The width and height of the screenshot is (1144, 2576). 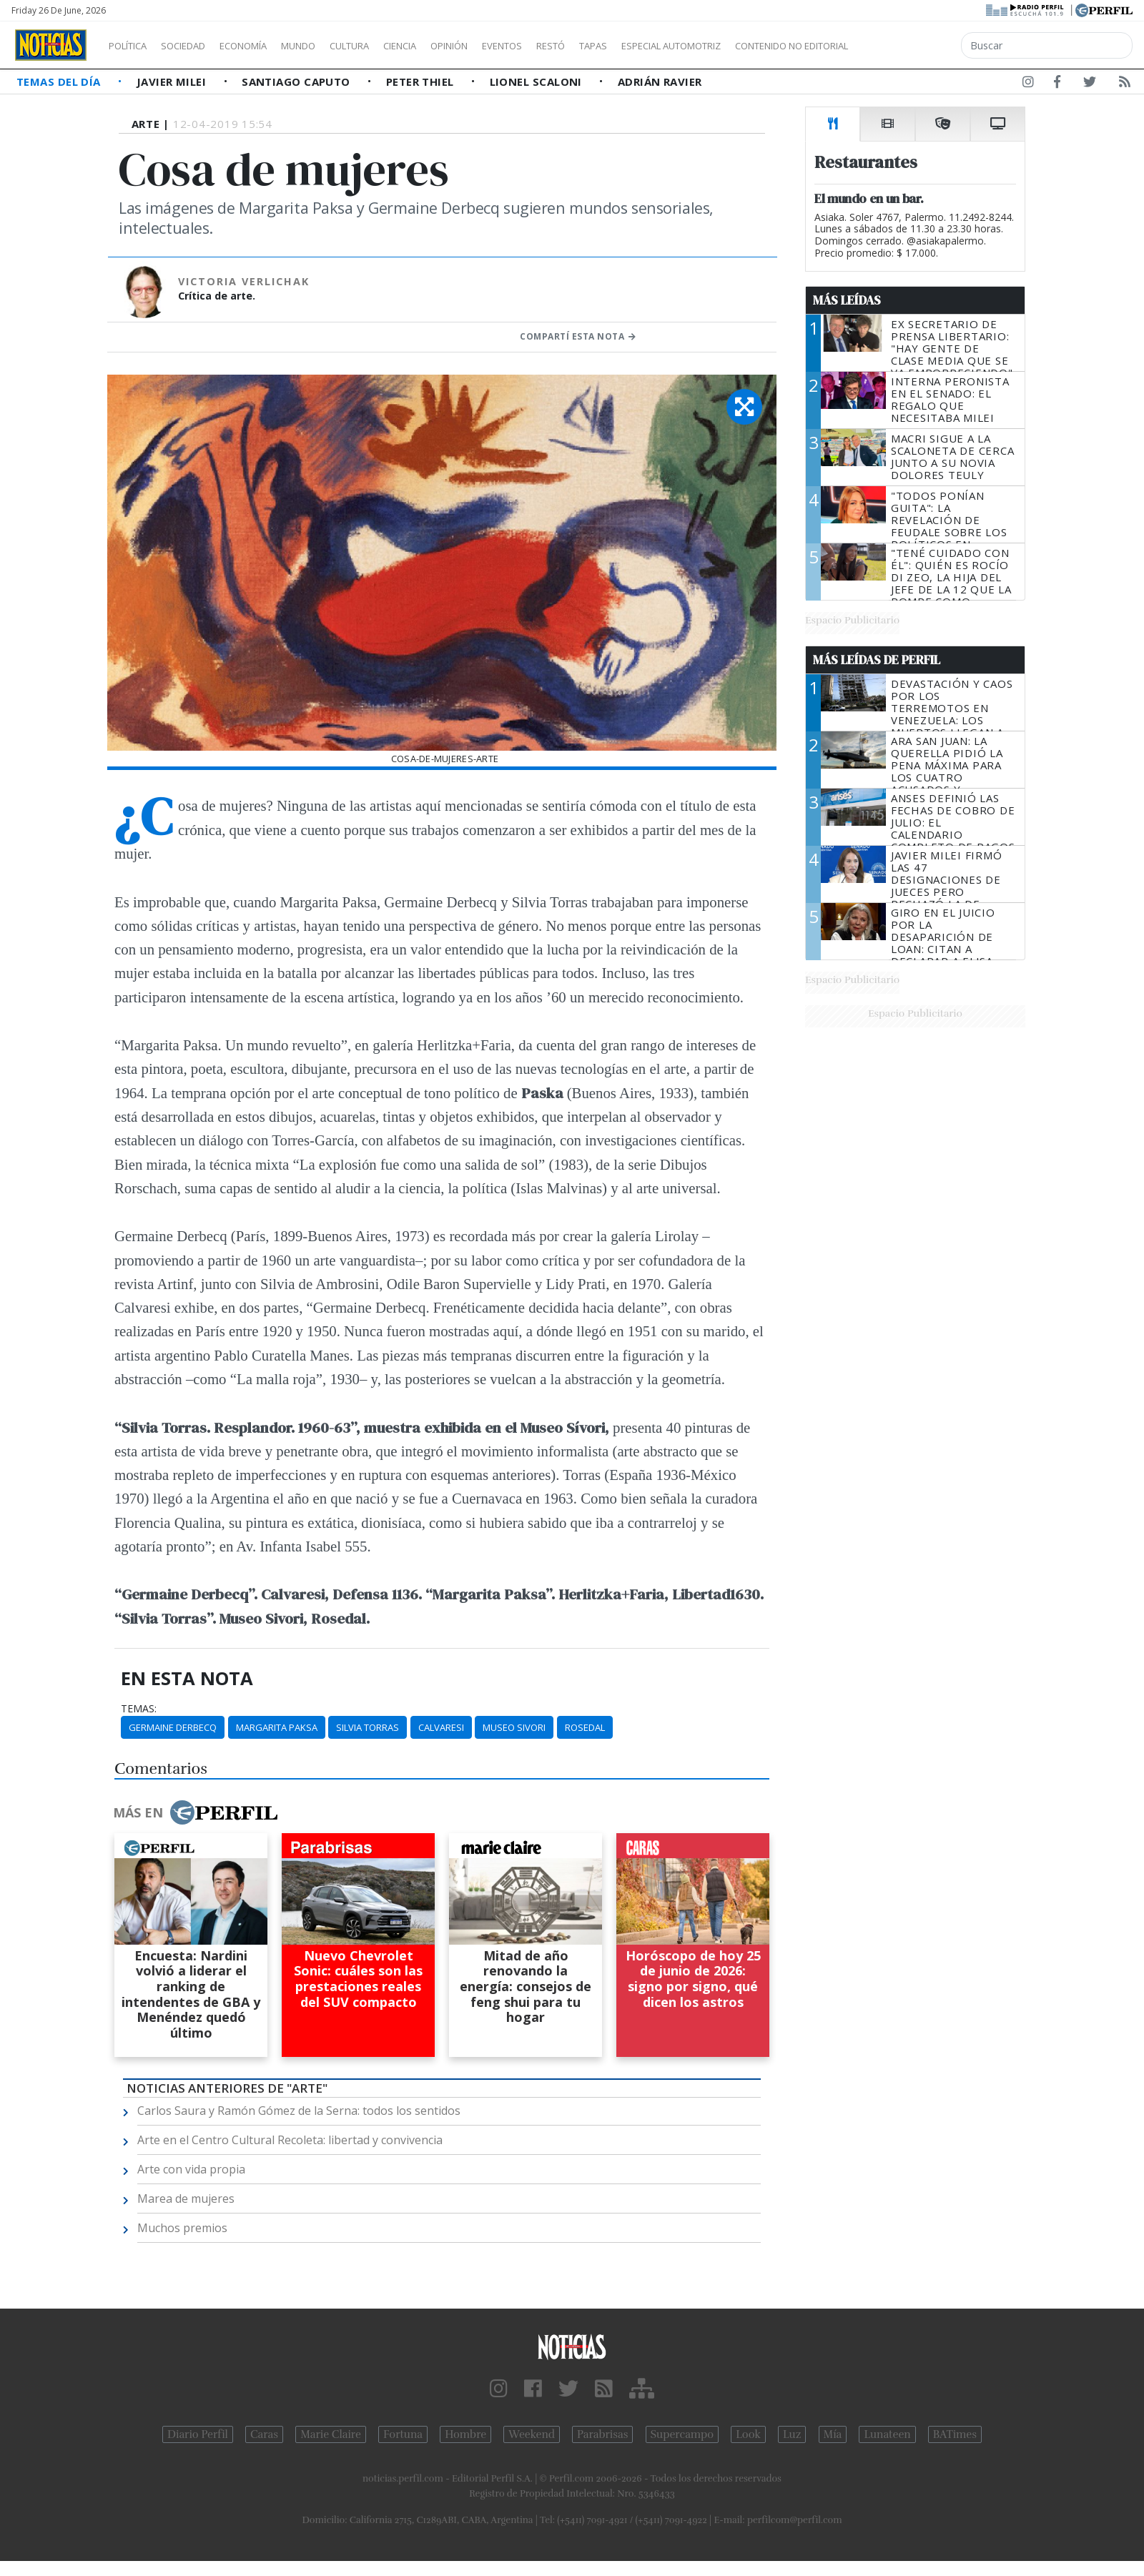 What do you see at coordinates (267, 46) in the screenshot?
I see `Economía` at bounding box center [267, 46].